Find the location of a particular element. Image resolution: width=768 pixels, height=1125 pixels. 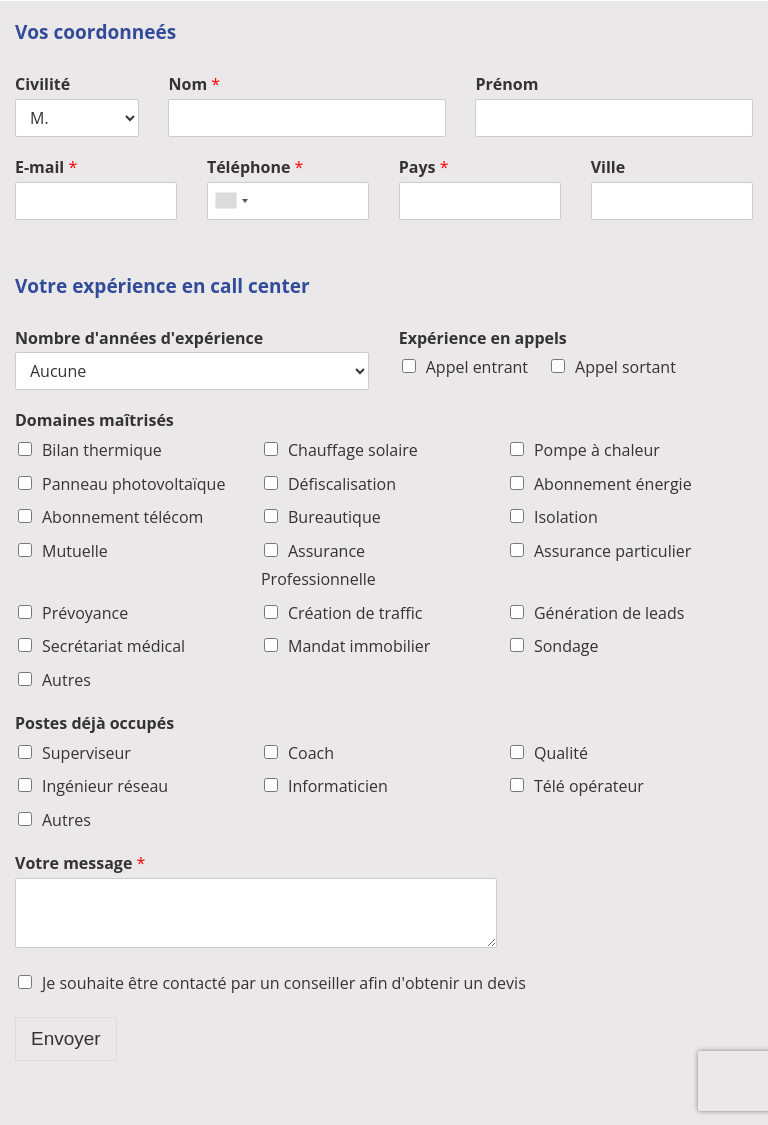

Mutuelle is located at coordinates (75, 551).